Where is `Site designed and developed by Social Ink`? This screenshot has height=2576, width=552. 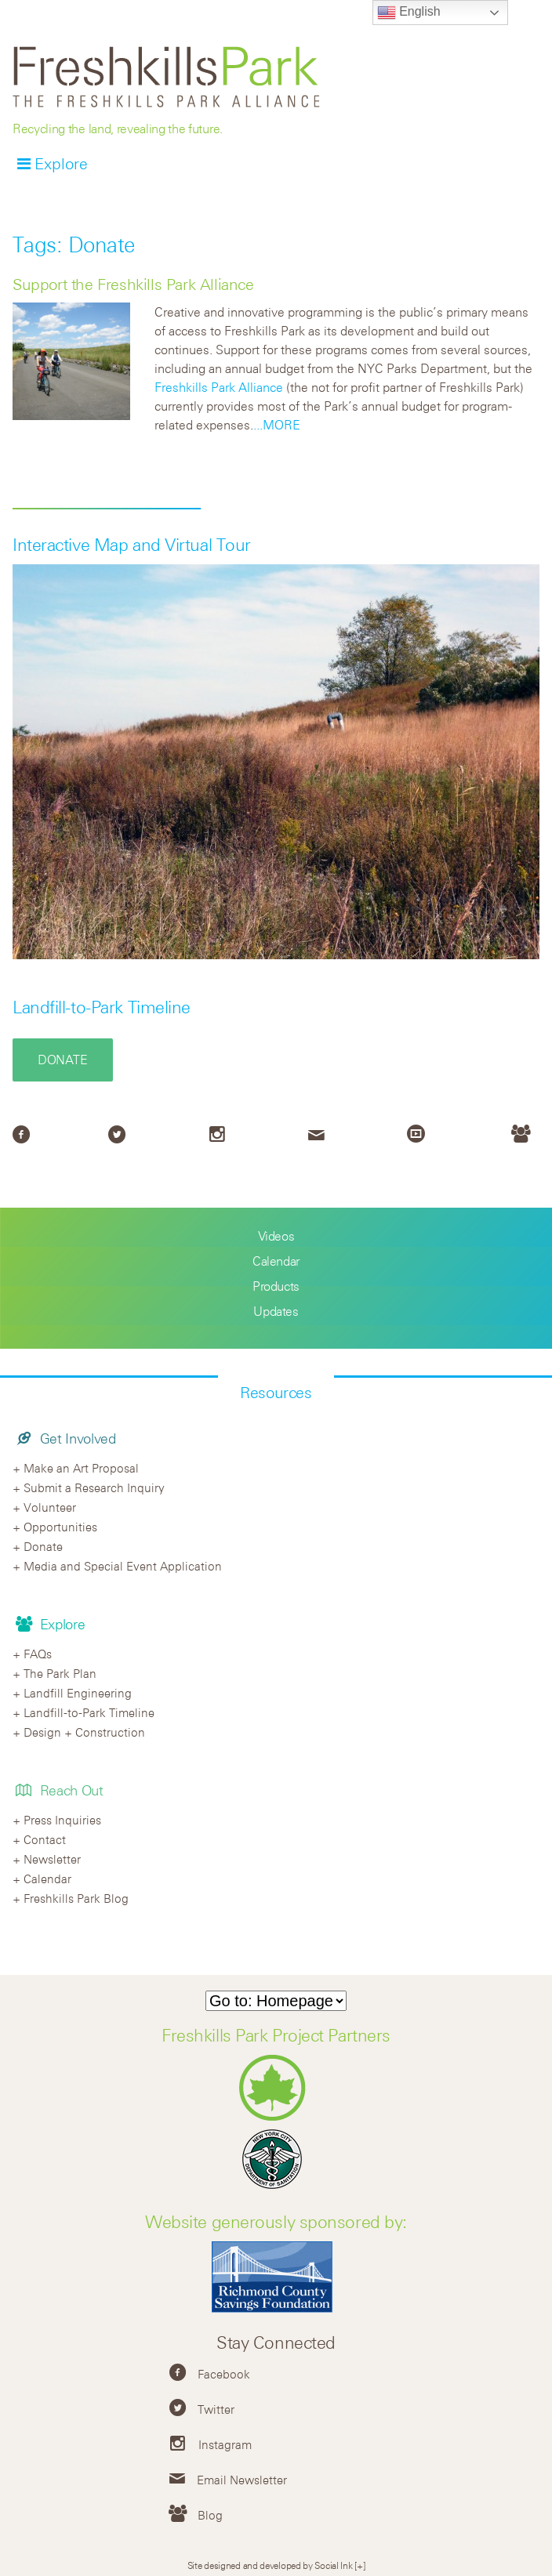
Site designed and developed by Social Ink is located at coordinates (270, 2565).